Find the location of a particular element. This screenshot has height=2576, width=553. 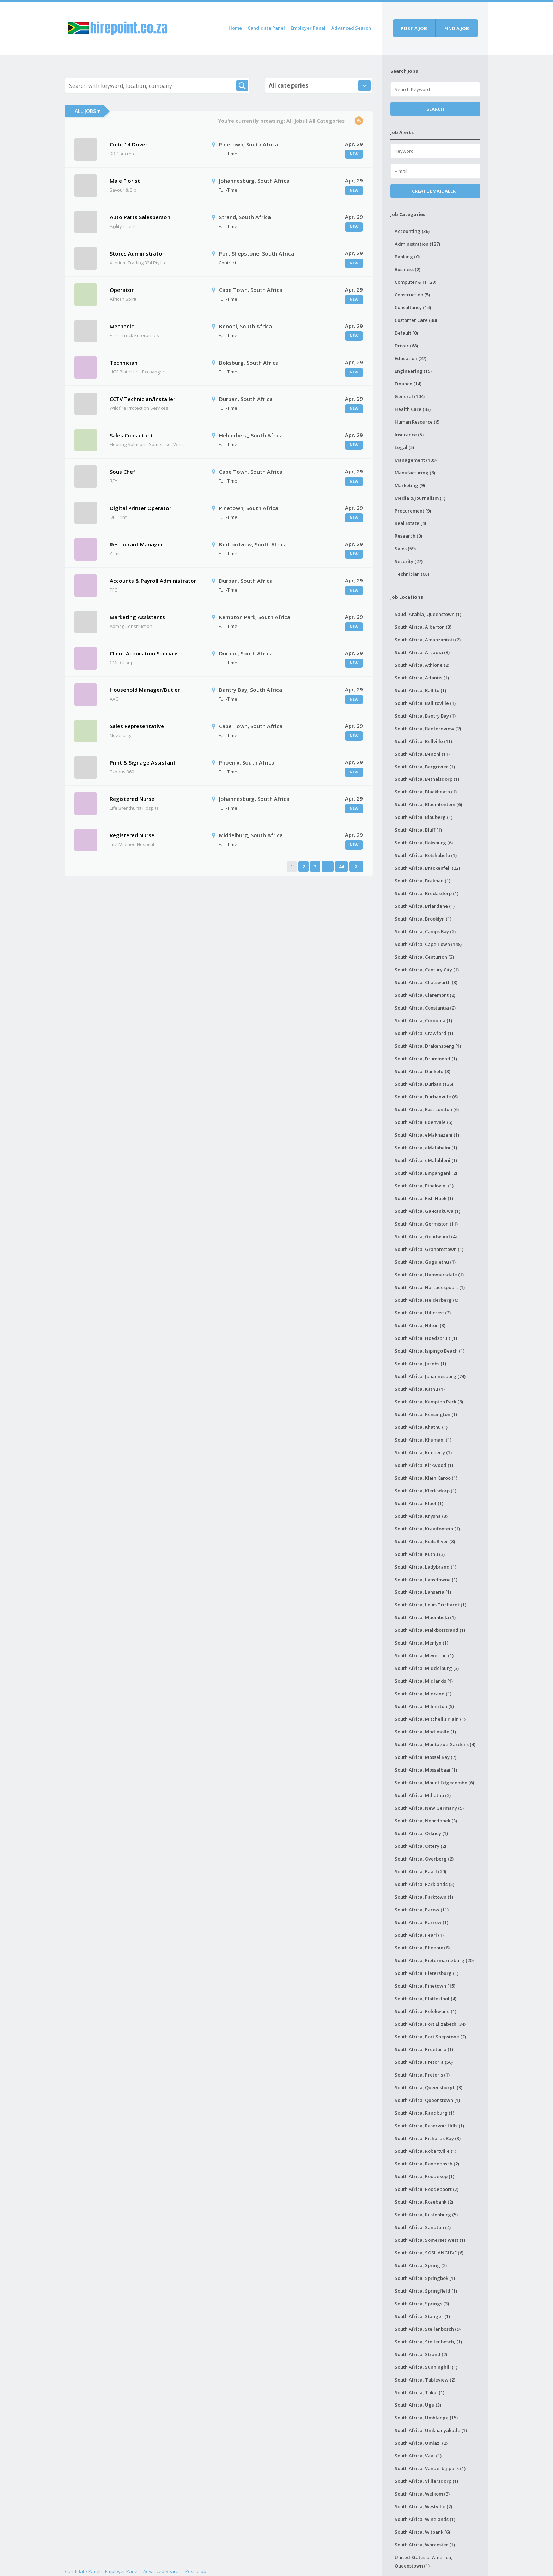

South Africa, Lansdowne (1) is located at coordinates (426, 1579).